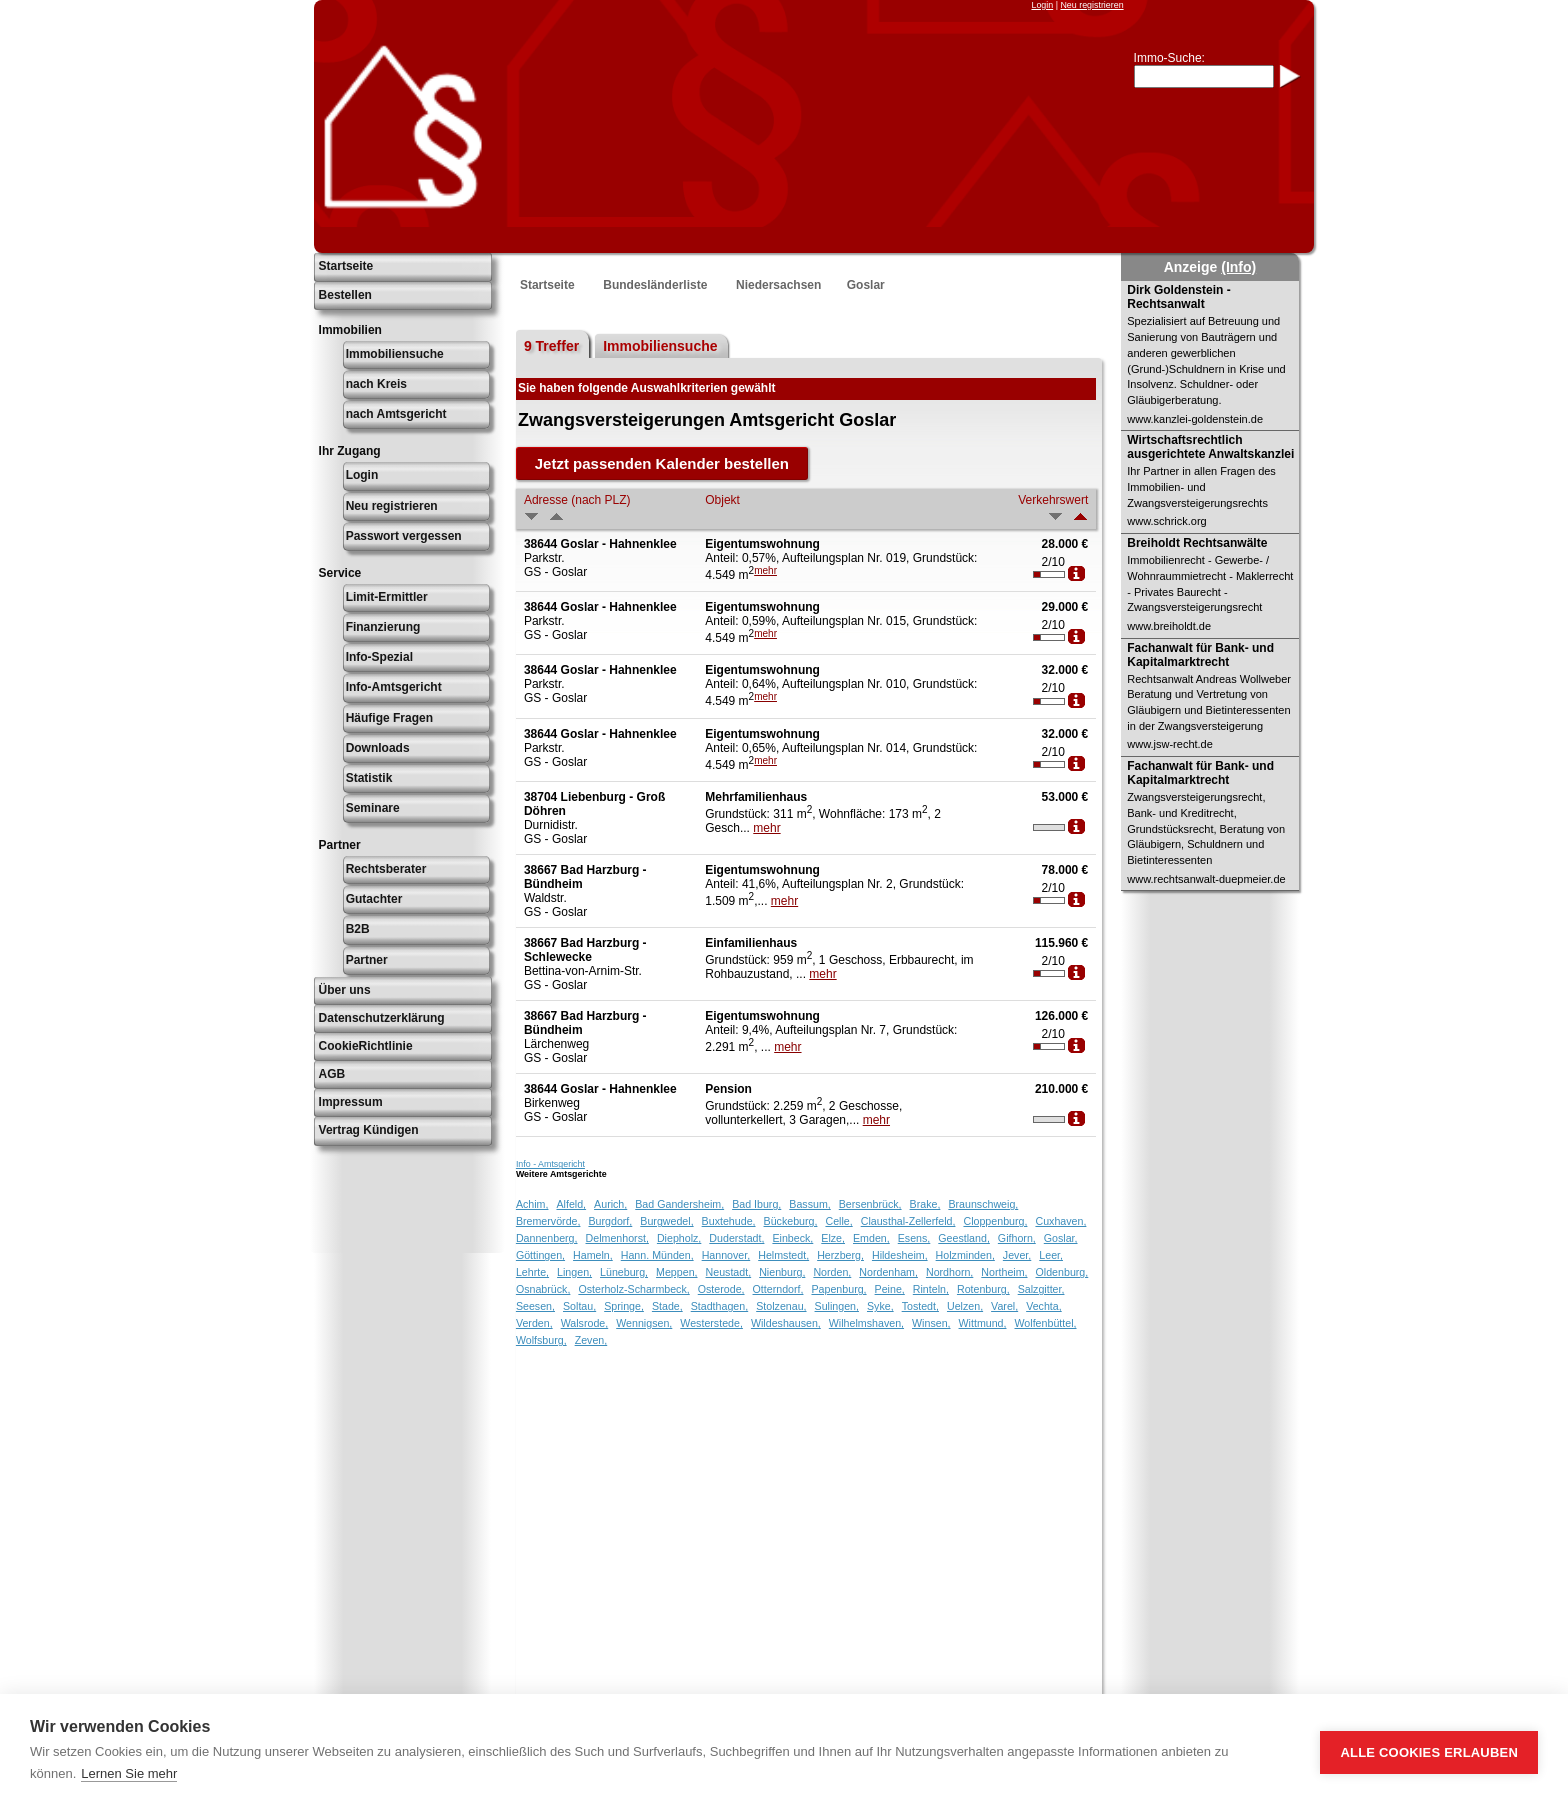  I want to click on Burgwedel,, so click(666, 1221).